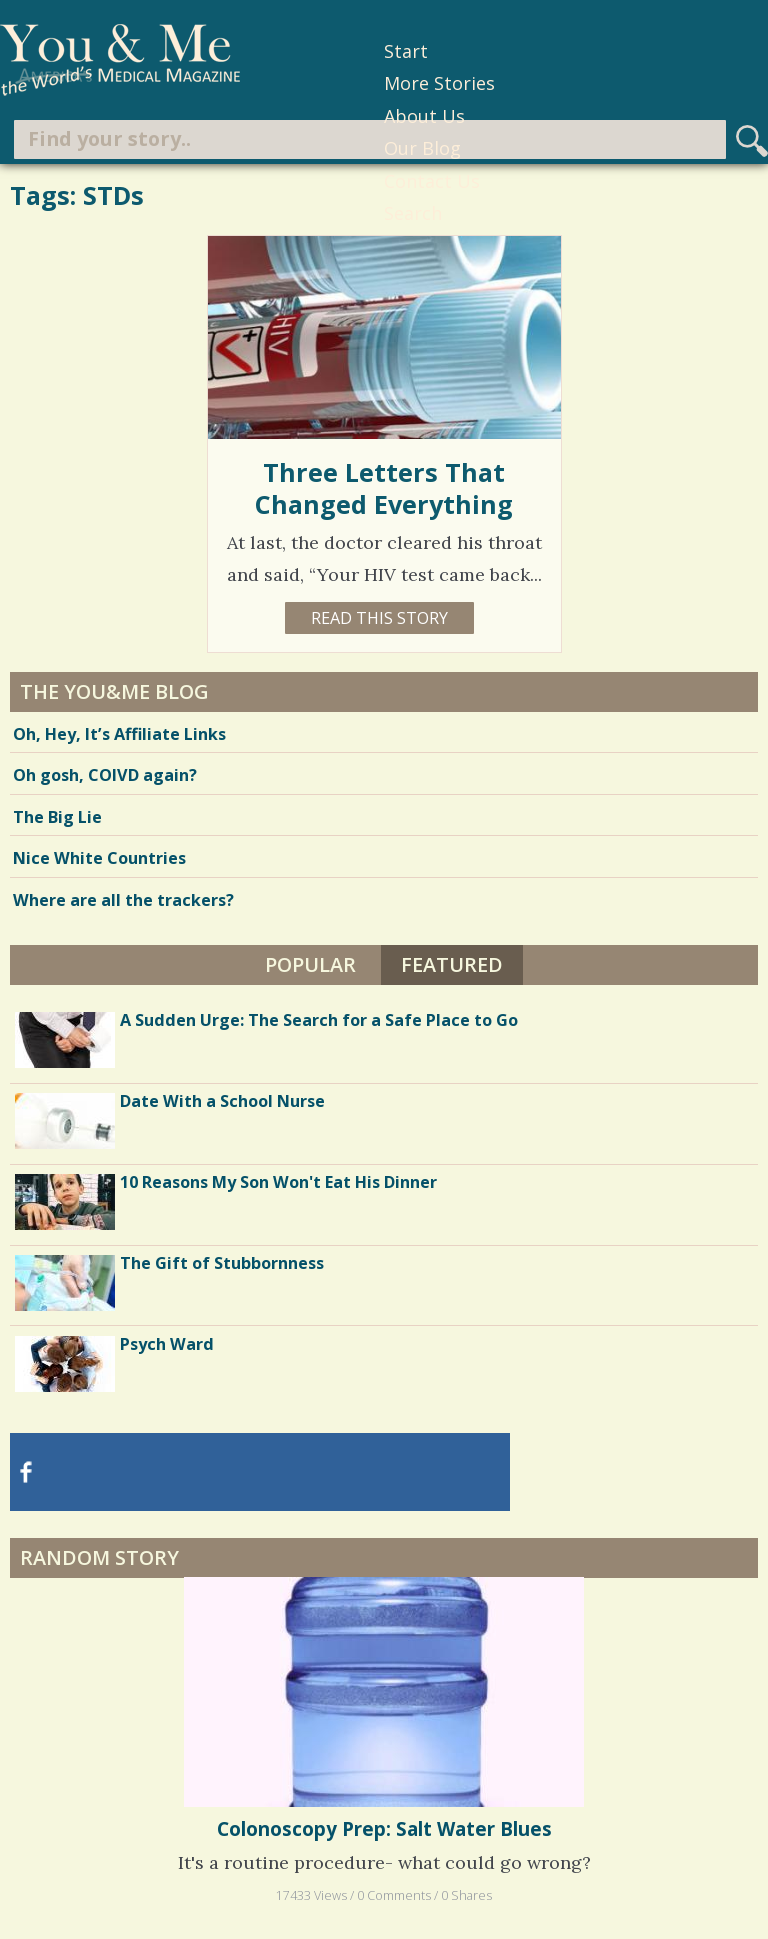 This screenshot has width=768, height=1939. Describe the element at coordinates (278, 1182) in the screenshot. I see `10 Reasons My Son Won't Eat His Dinner` at that location.